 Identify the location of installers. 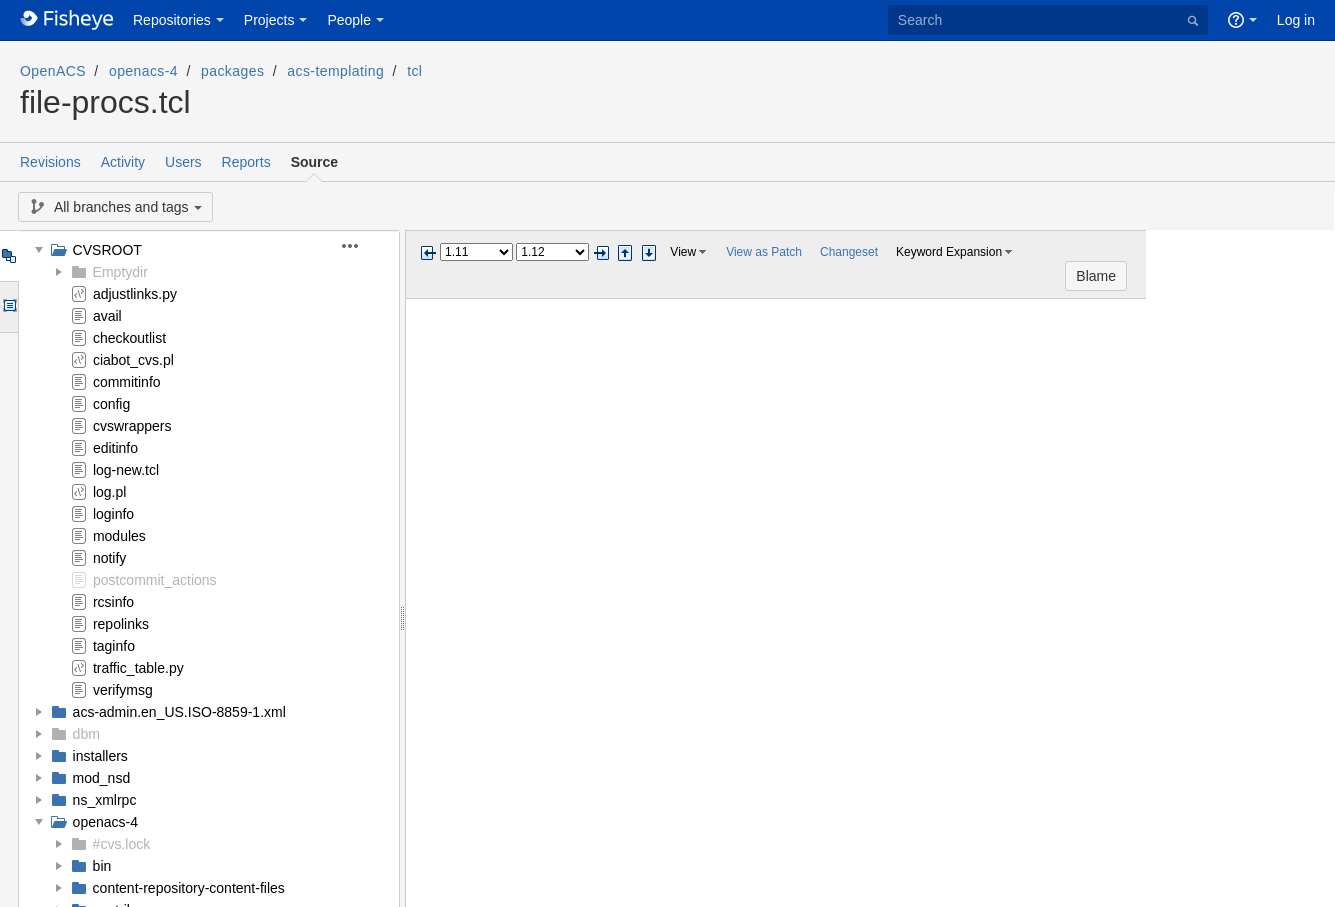
(100, 756).